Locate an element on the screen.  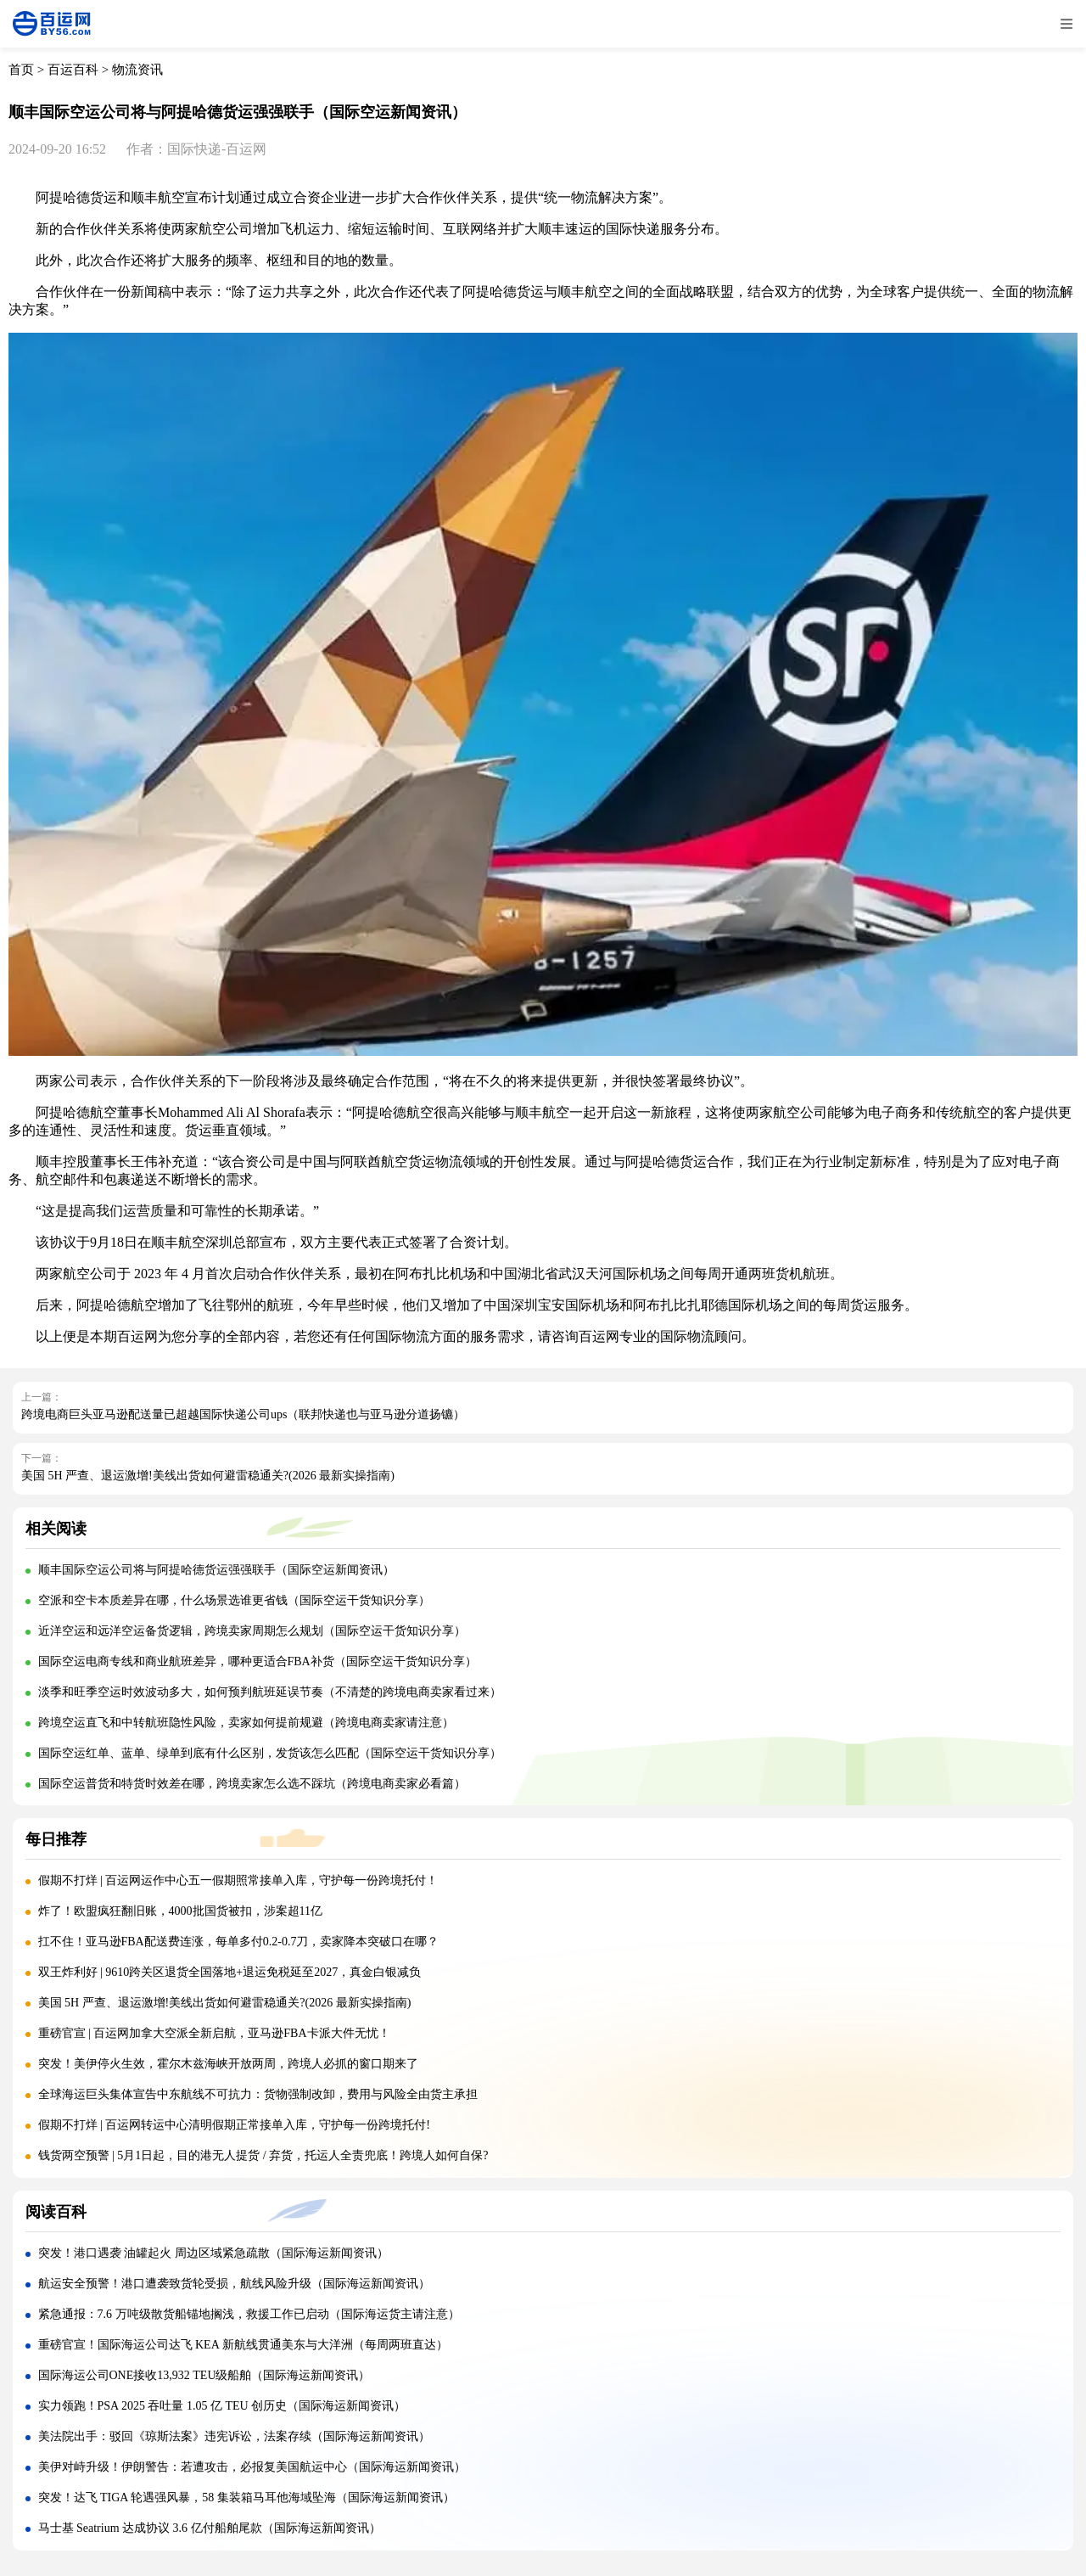
美国 5H 严查、退运激增!美线出货如何避雷稳通关?(2026 最新实操指南) is located at coordinates (208, 1475).